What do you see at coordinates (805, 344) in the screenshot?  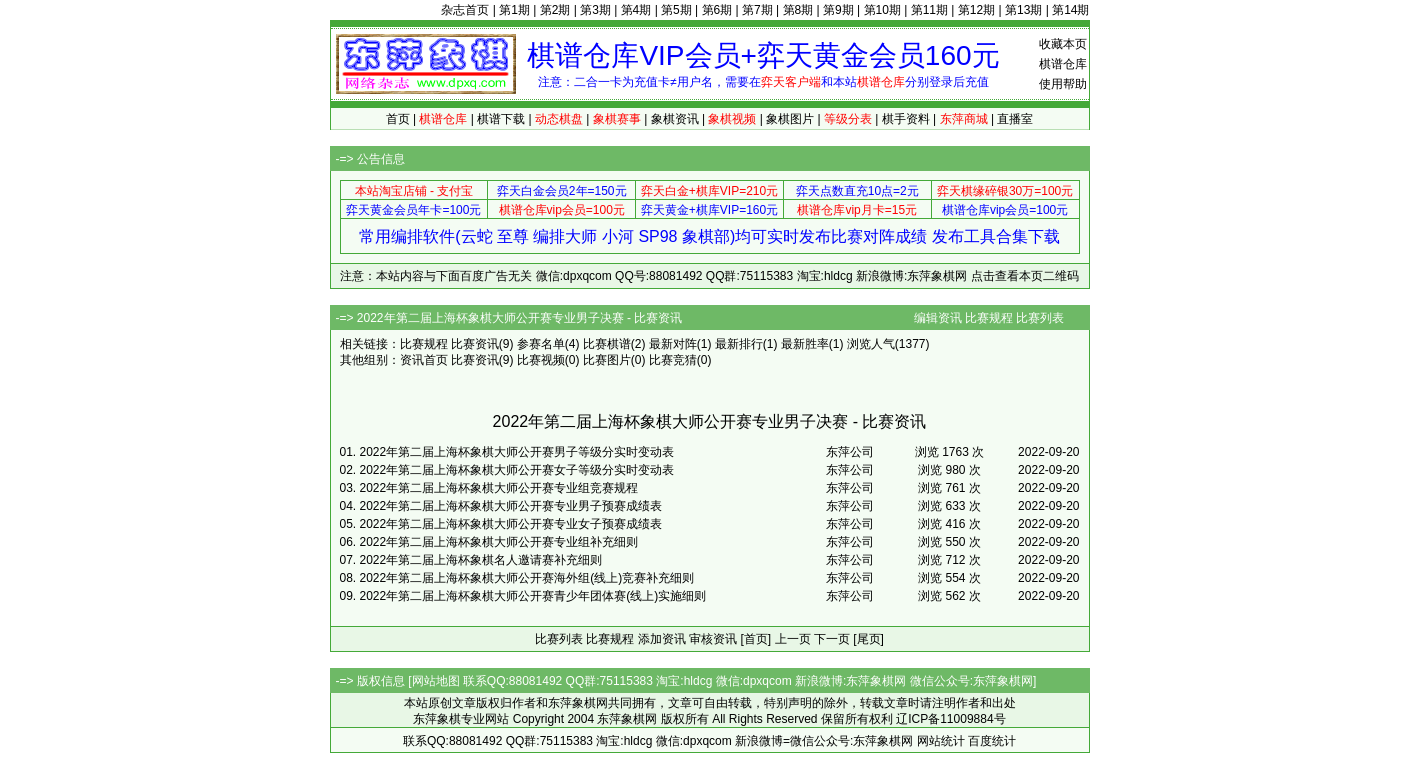 I see `最新胜率` at bounding box center [805, 344].